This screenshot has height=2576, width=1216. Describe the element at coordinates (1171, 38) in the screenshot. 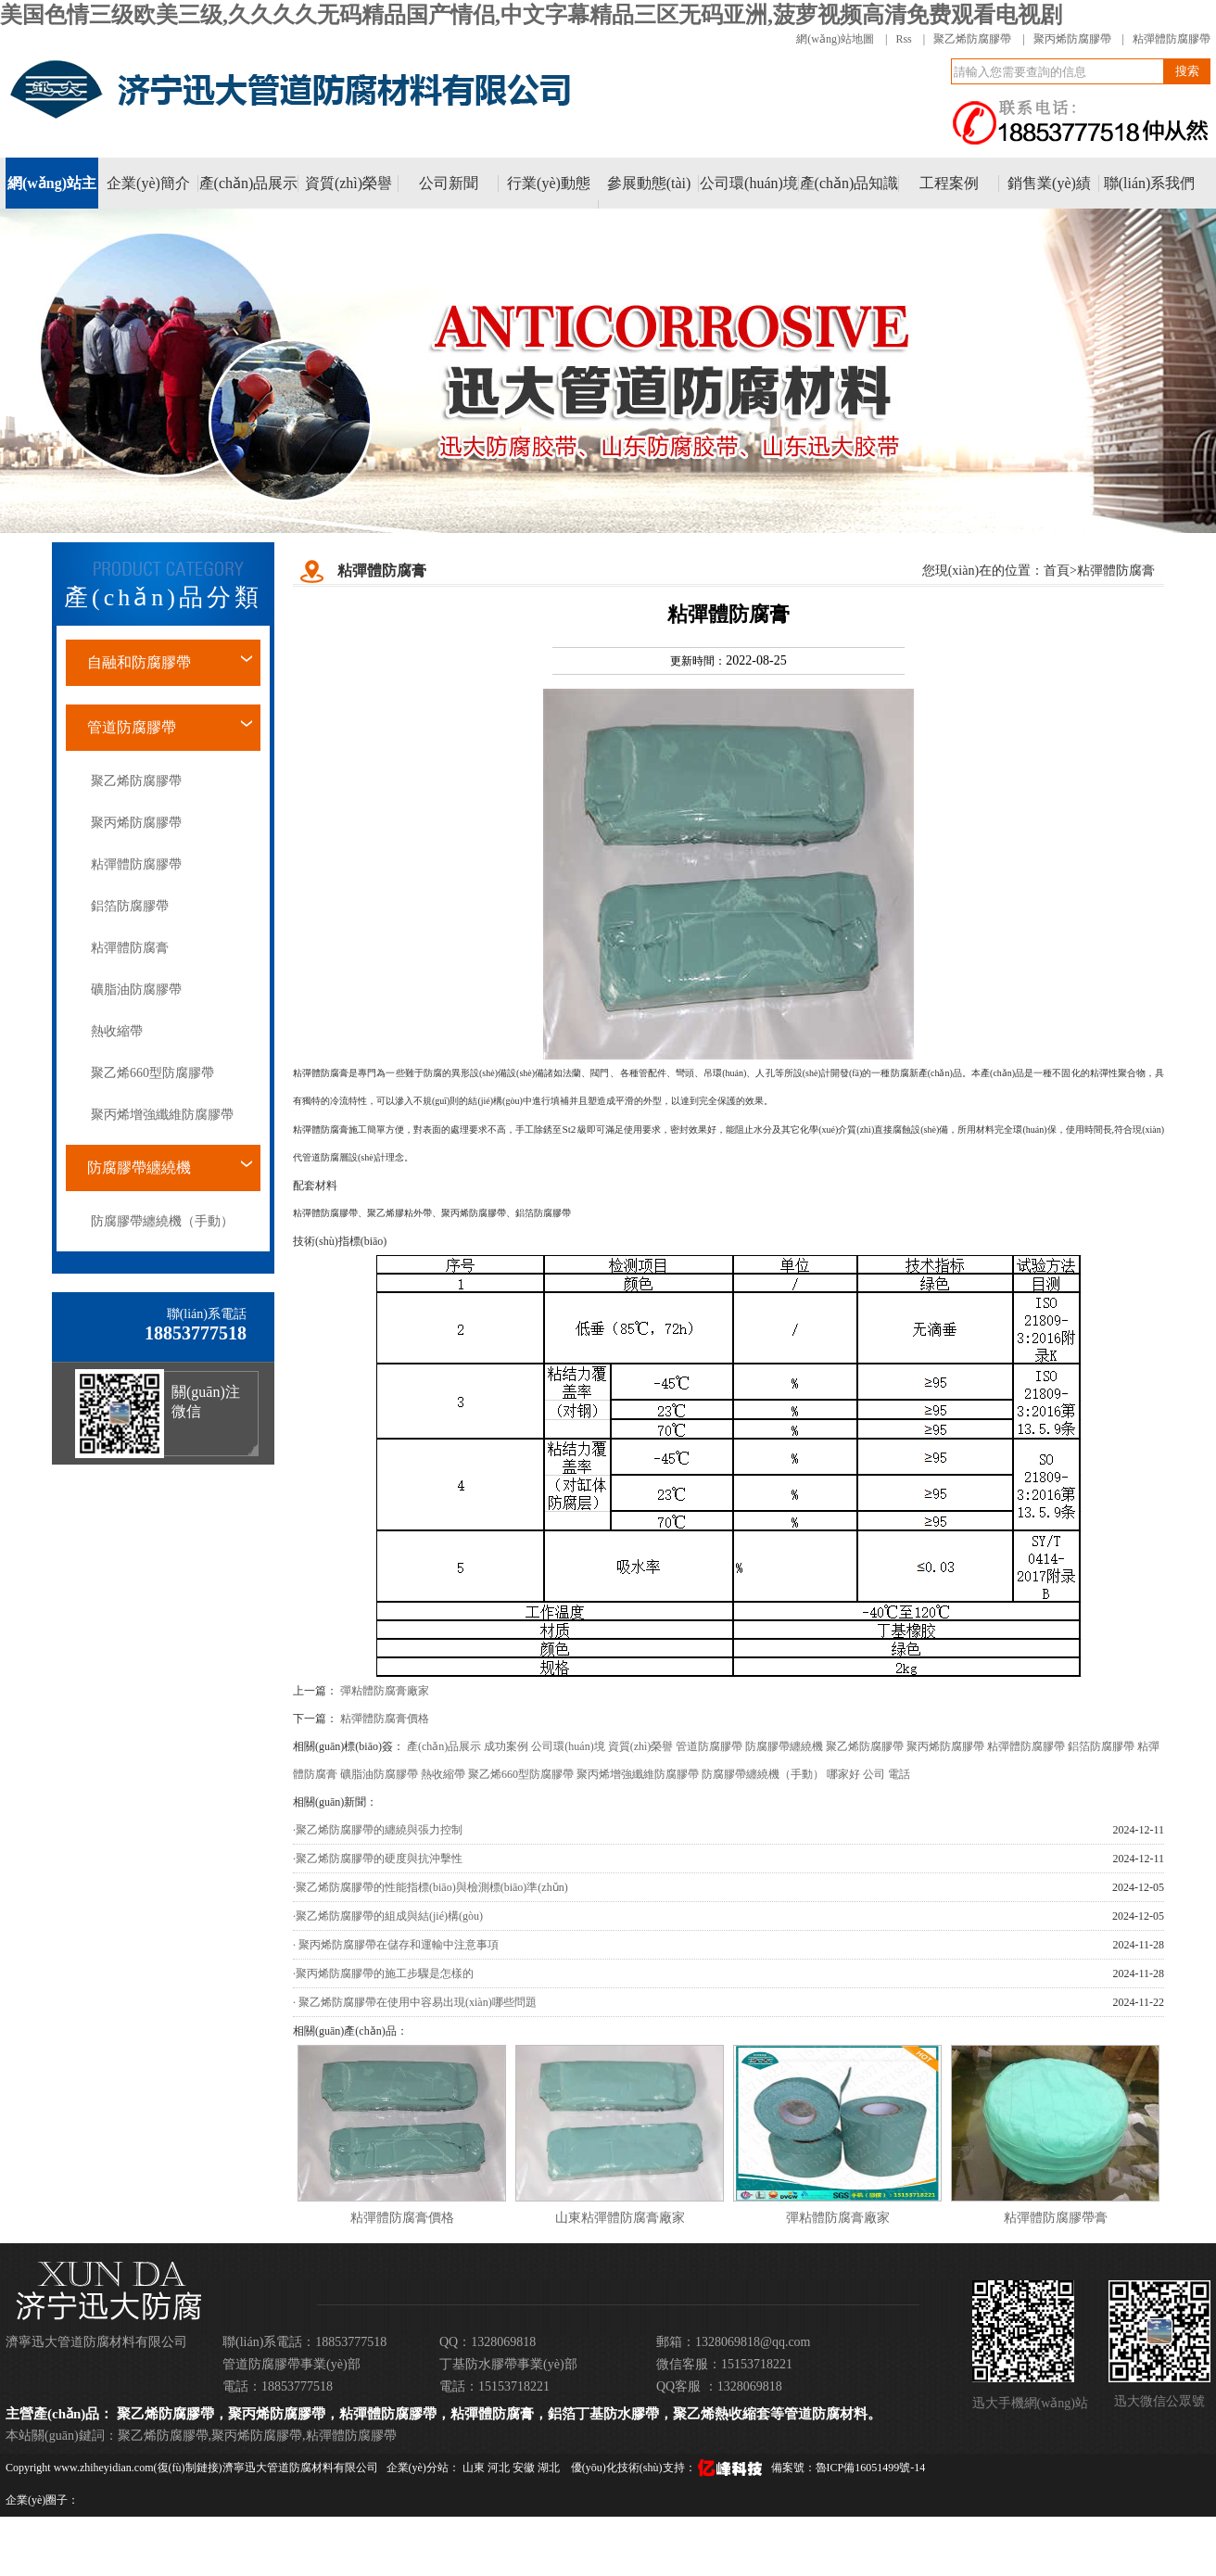

I see `粘彈體防腐膠帶` at that location.